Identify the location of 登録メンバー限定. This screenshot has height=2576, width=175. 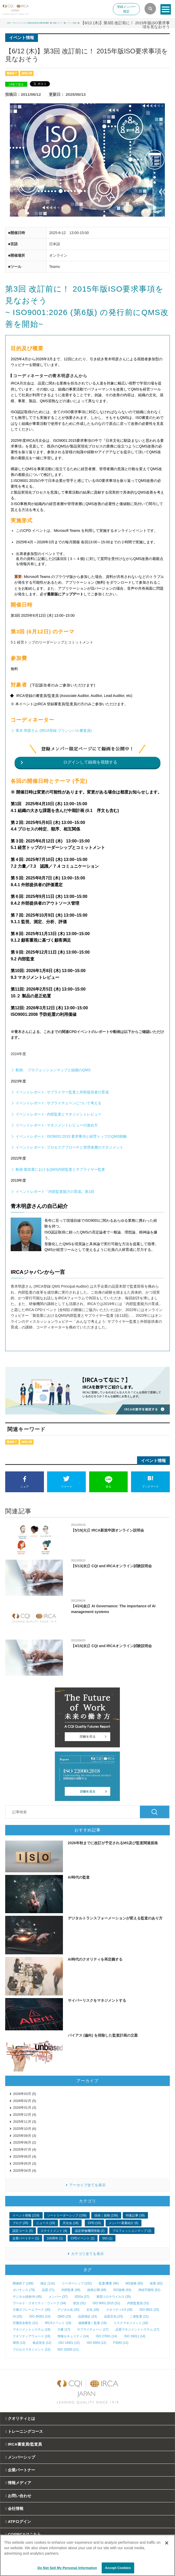
(126, 9).